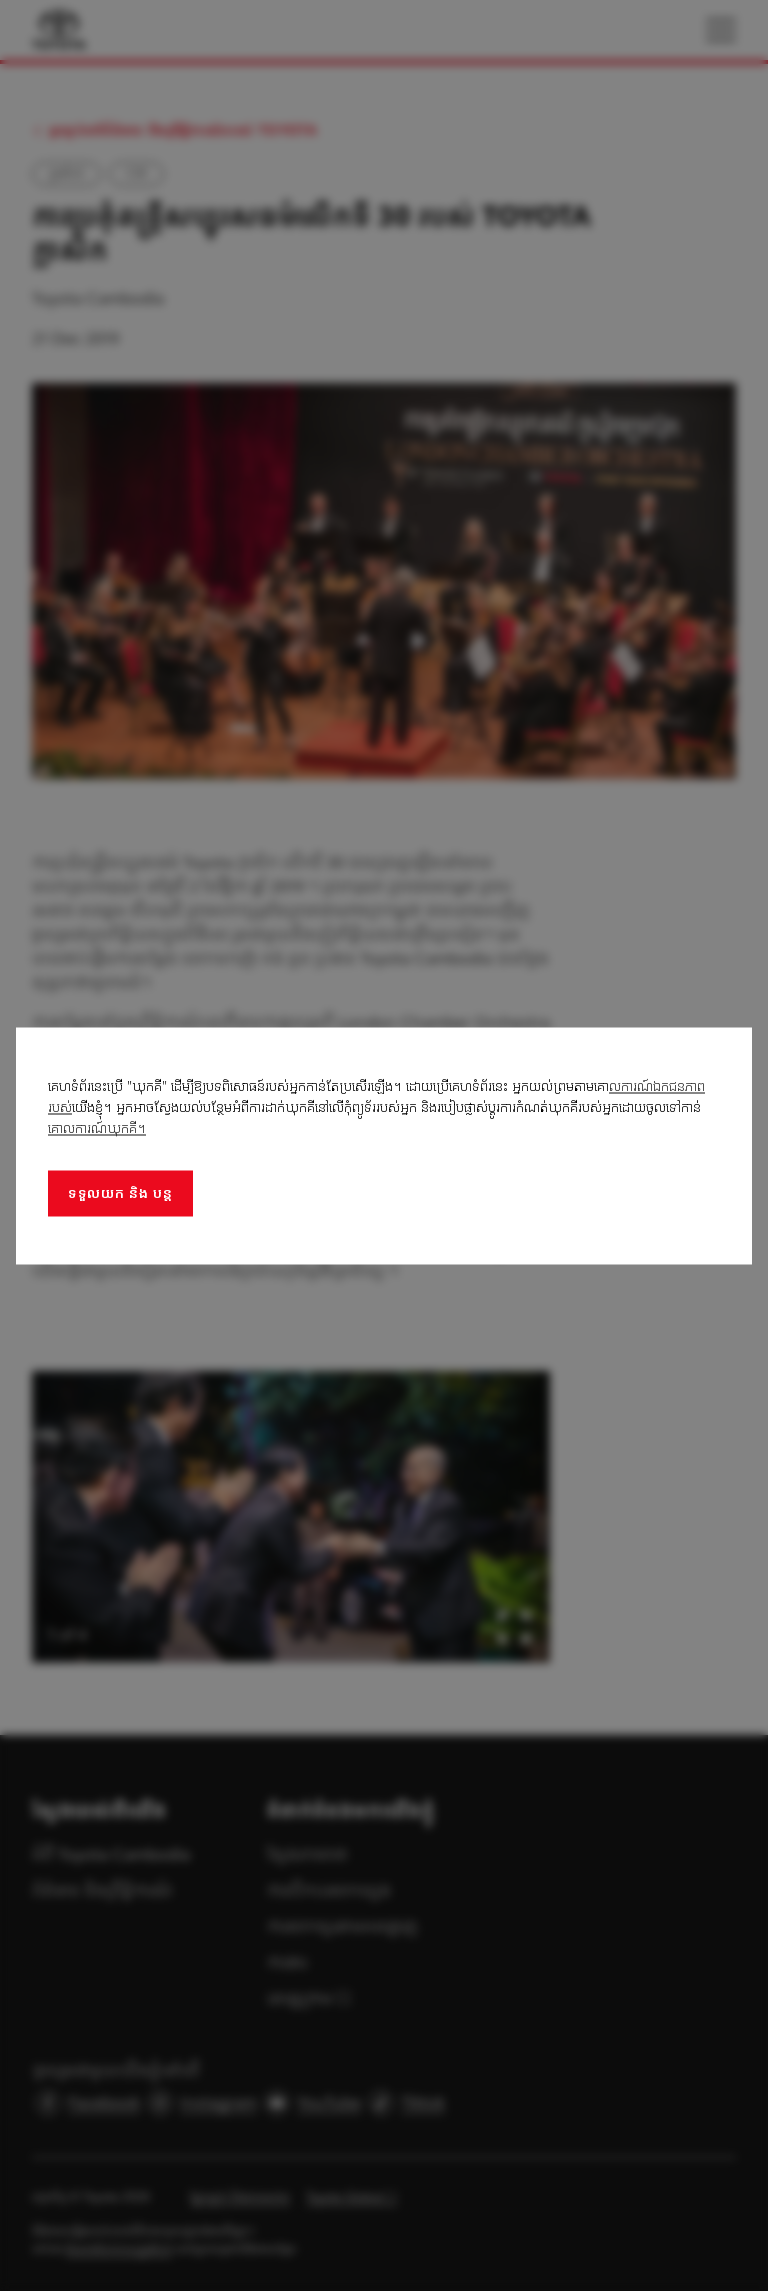  Describe the element at coordinates (97, 1127) in the screenshot. I see `គោលការណ៍ឃុកគី។` at that location.